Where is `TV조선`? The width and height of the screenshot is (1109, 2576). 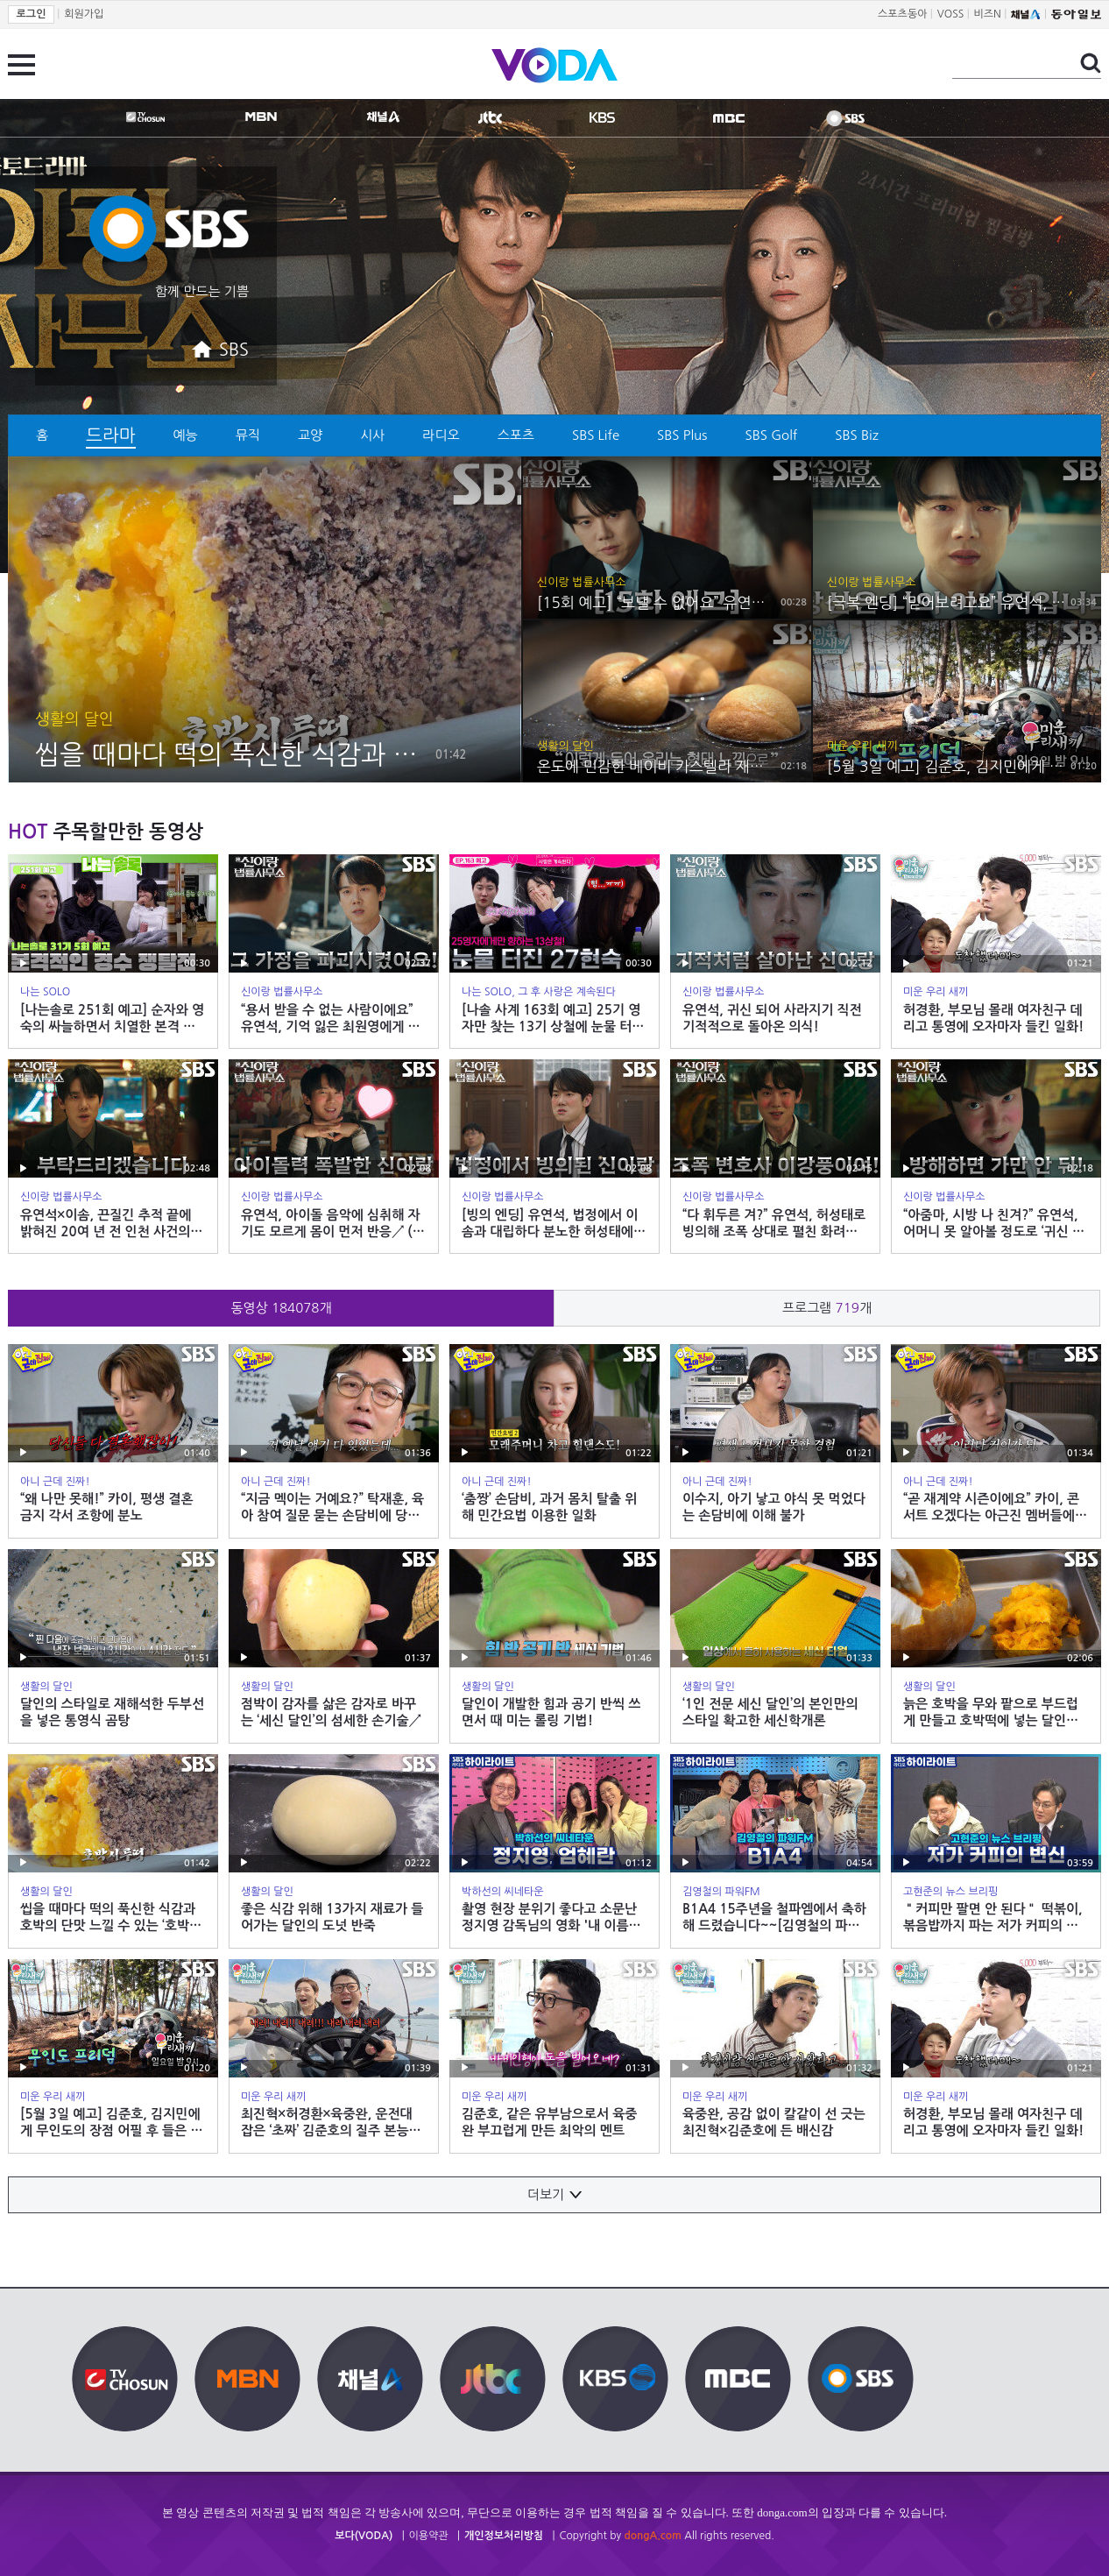
TV조선 is located at coordinates (146, 117).